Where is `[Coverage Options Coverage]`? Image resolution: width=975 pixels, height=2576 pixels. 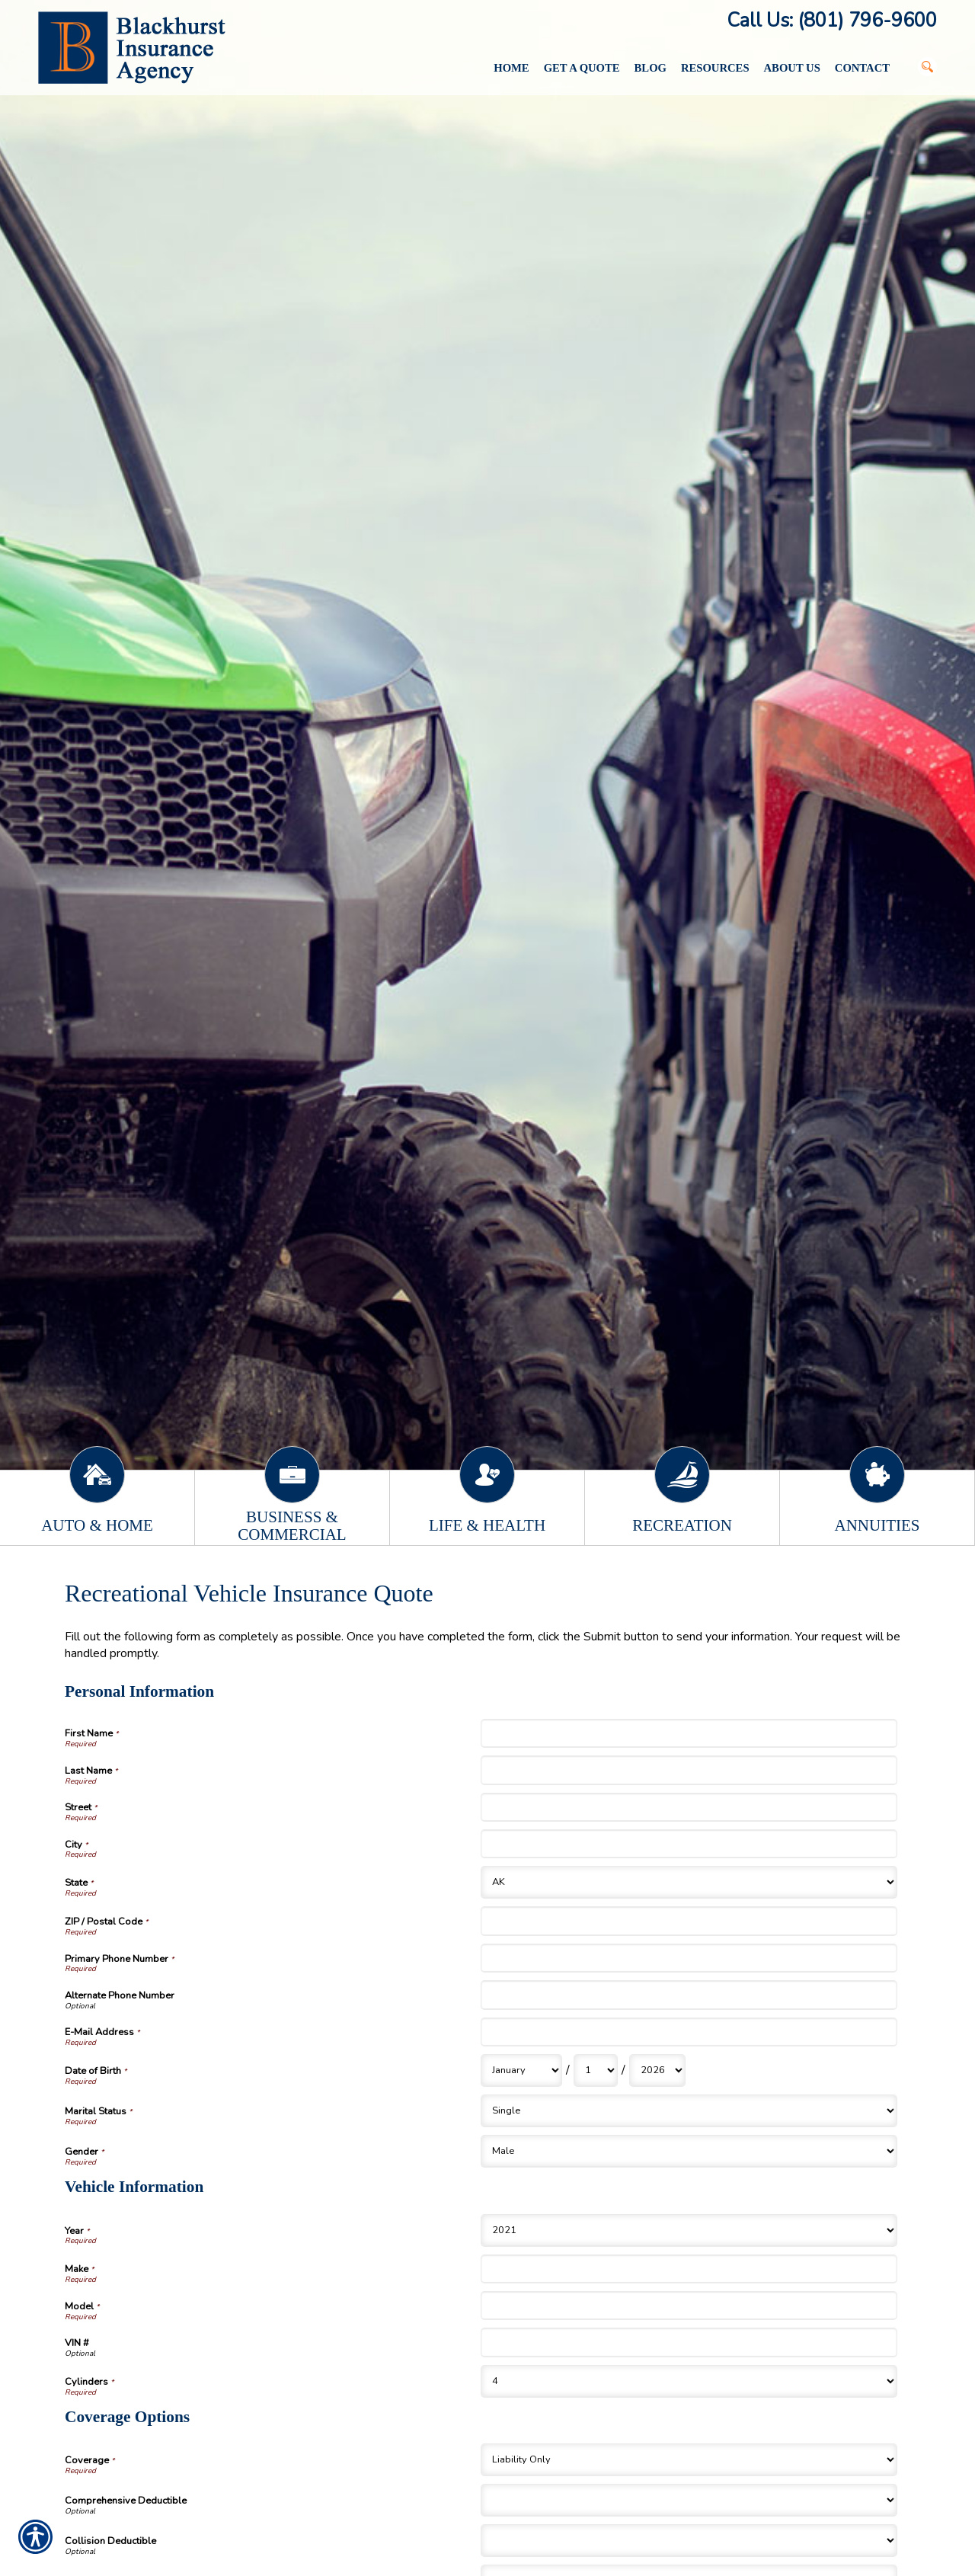 [Coverage Options Coverage] is located at coordinates (689, 2459).